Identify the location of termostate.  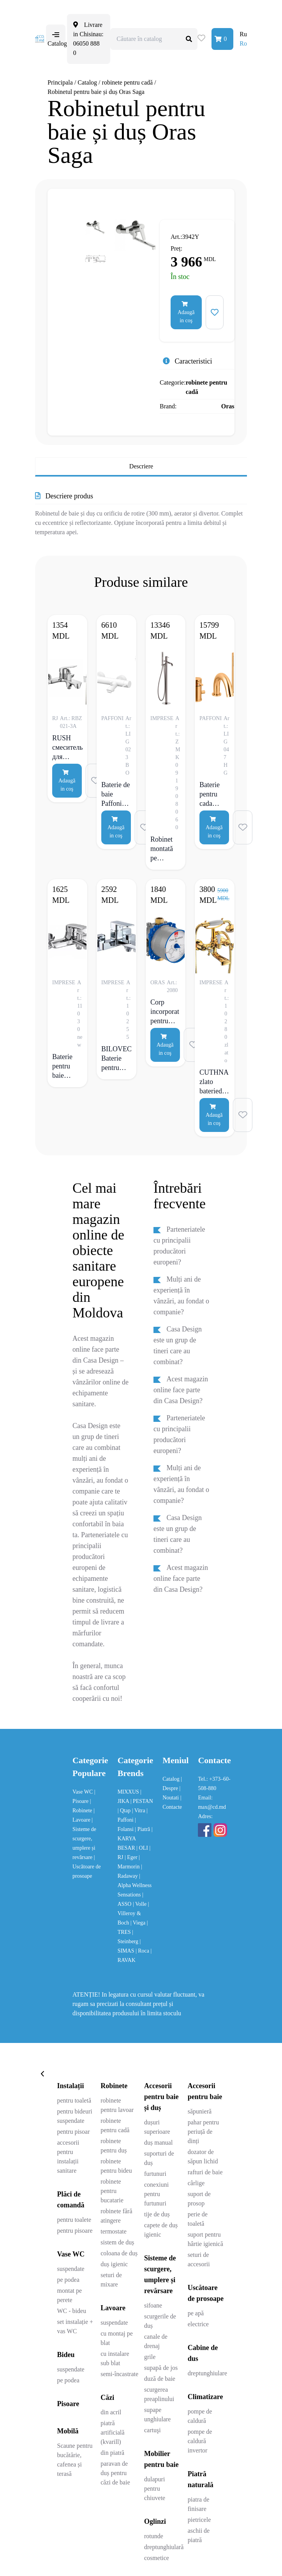
(113, 2231).